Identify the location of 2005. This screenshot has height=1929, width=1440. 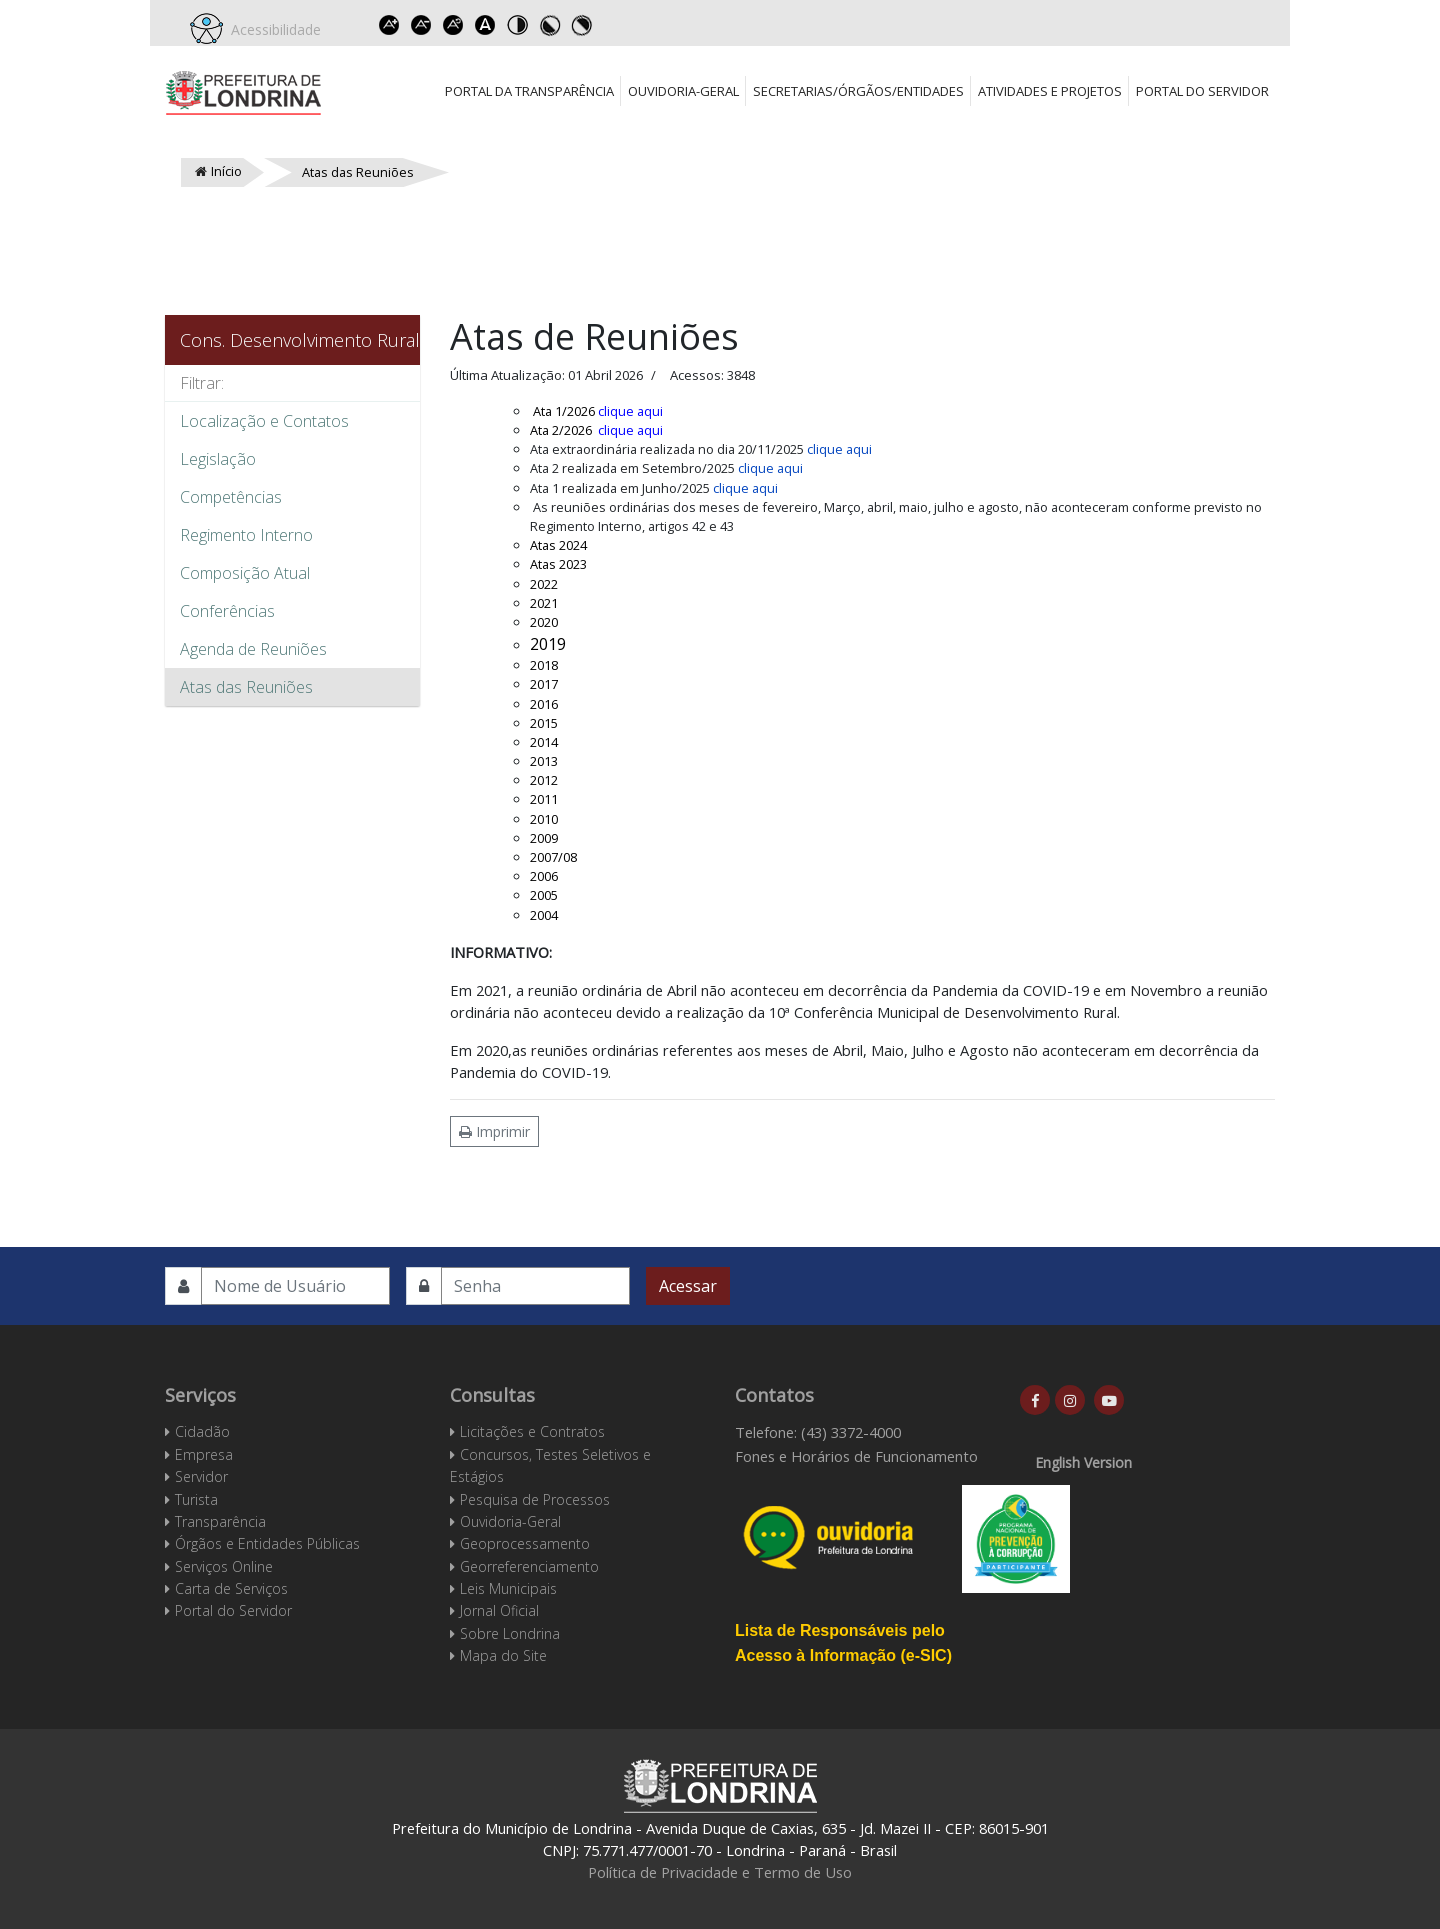
(544, 895).